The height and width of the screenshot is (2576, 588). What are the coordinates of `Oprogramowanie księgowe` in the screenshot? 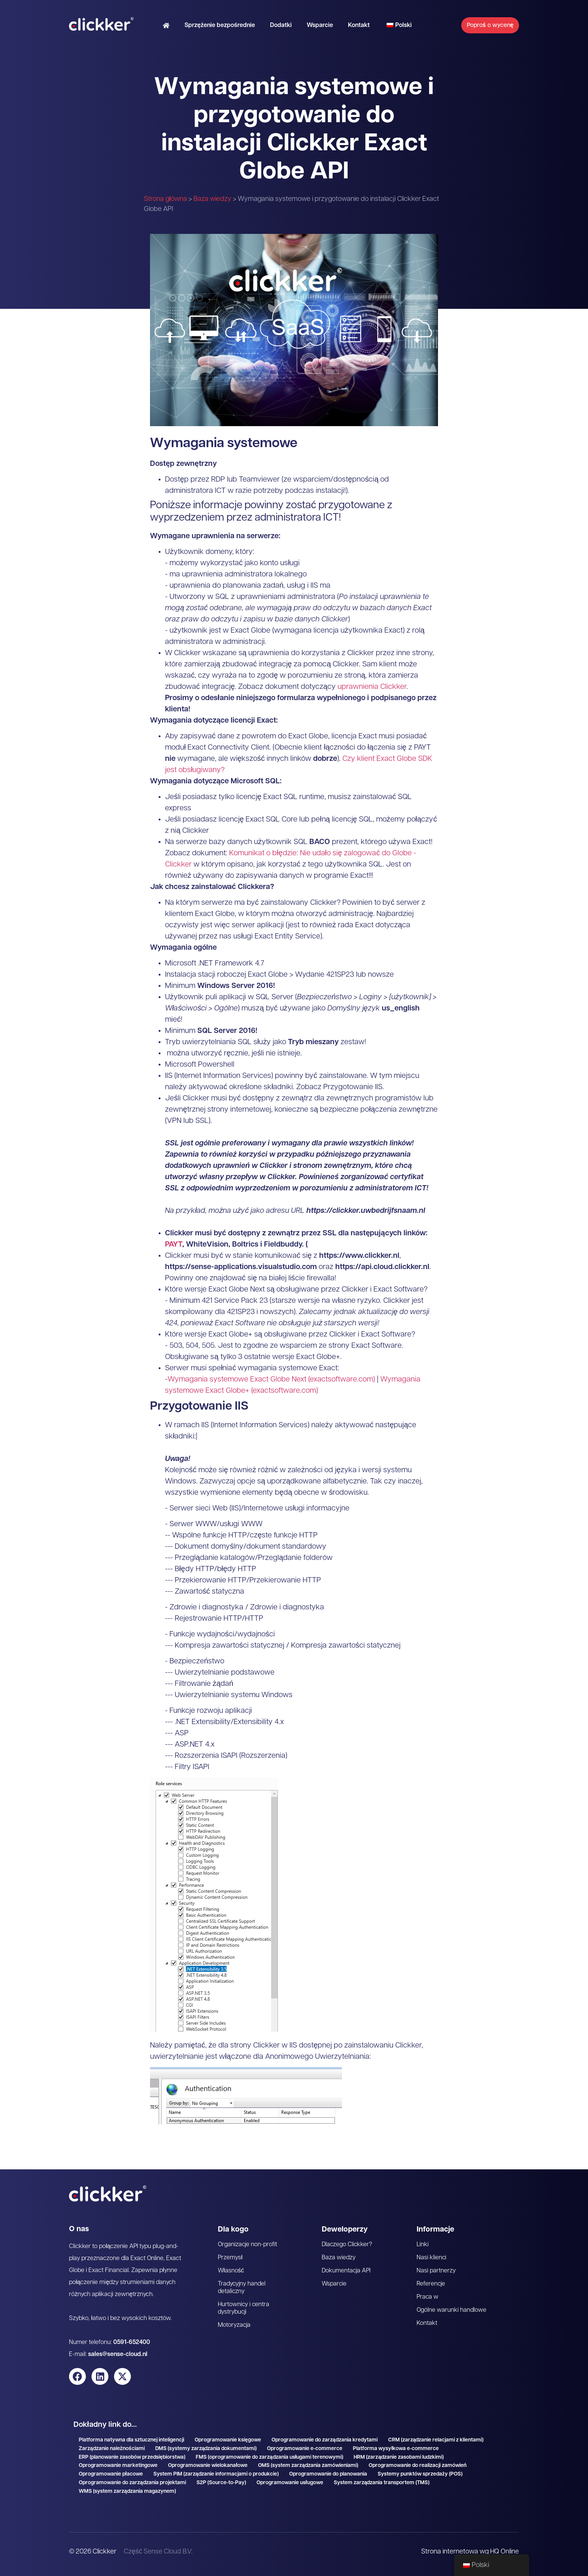 It's located at (228, 2440).